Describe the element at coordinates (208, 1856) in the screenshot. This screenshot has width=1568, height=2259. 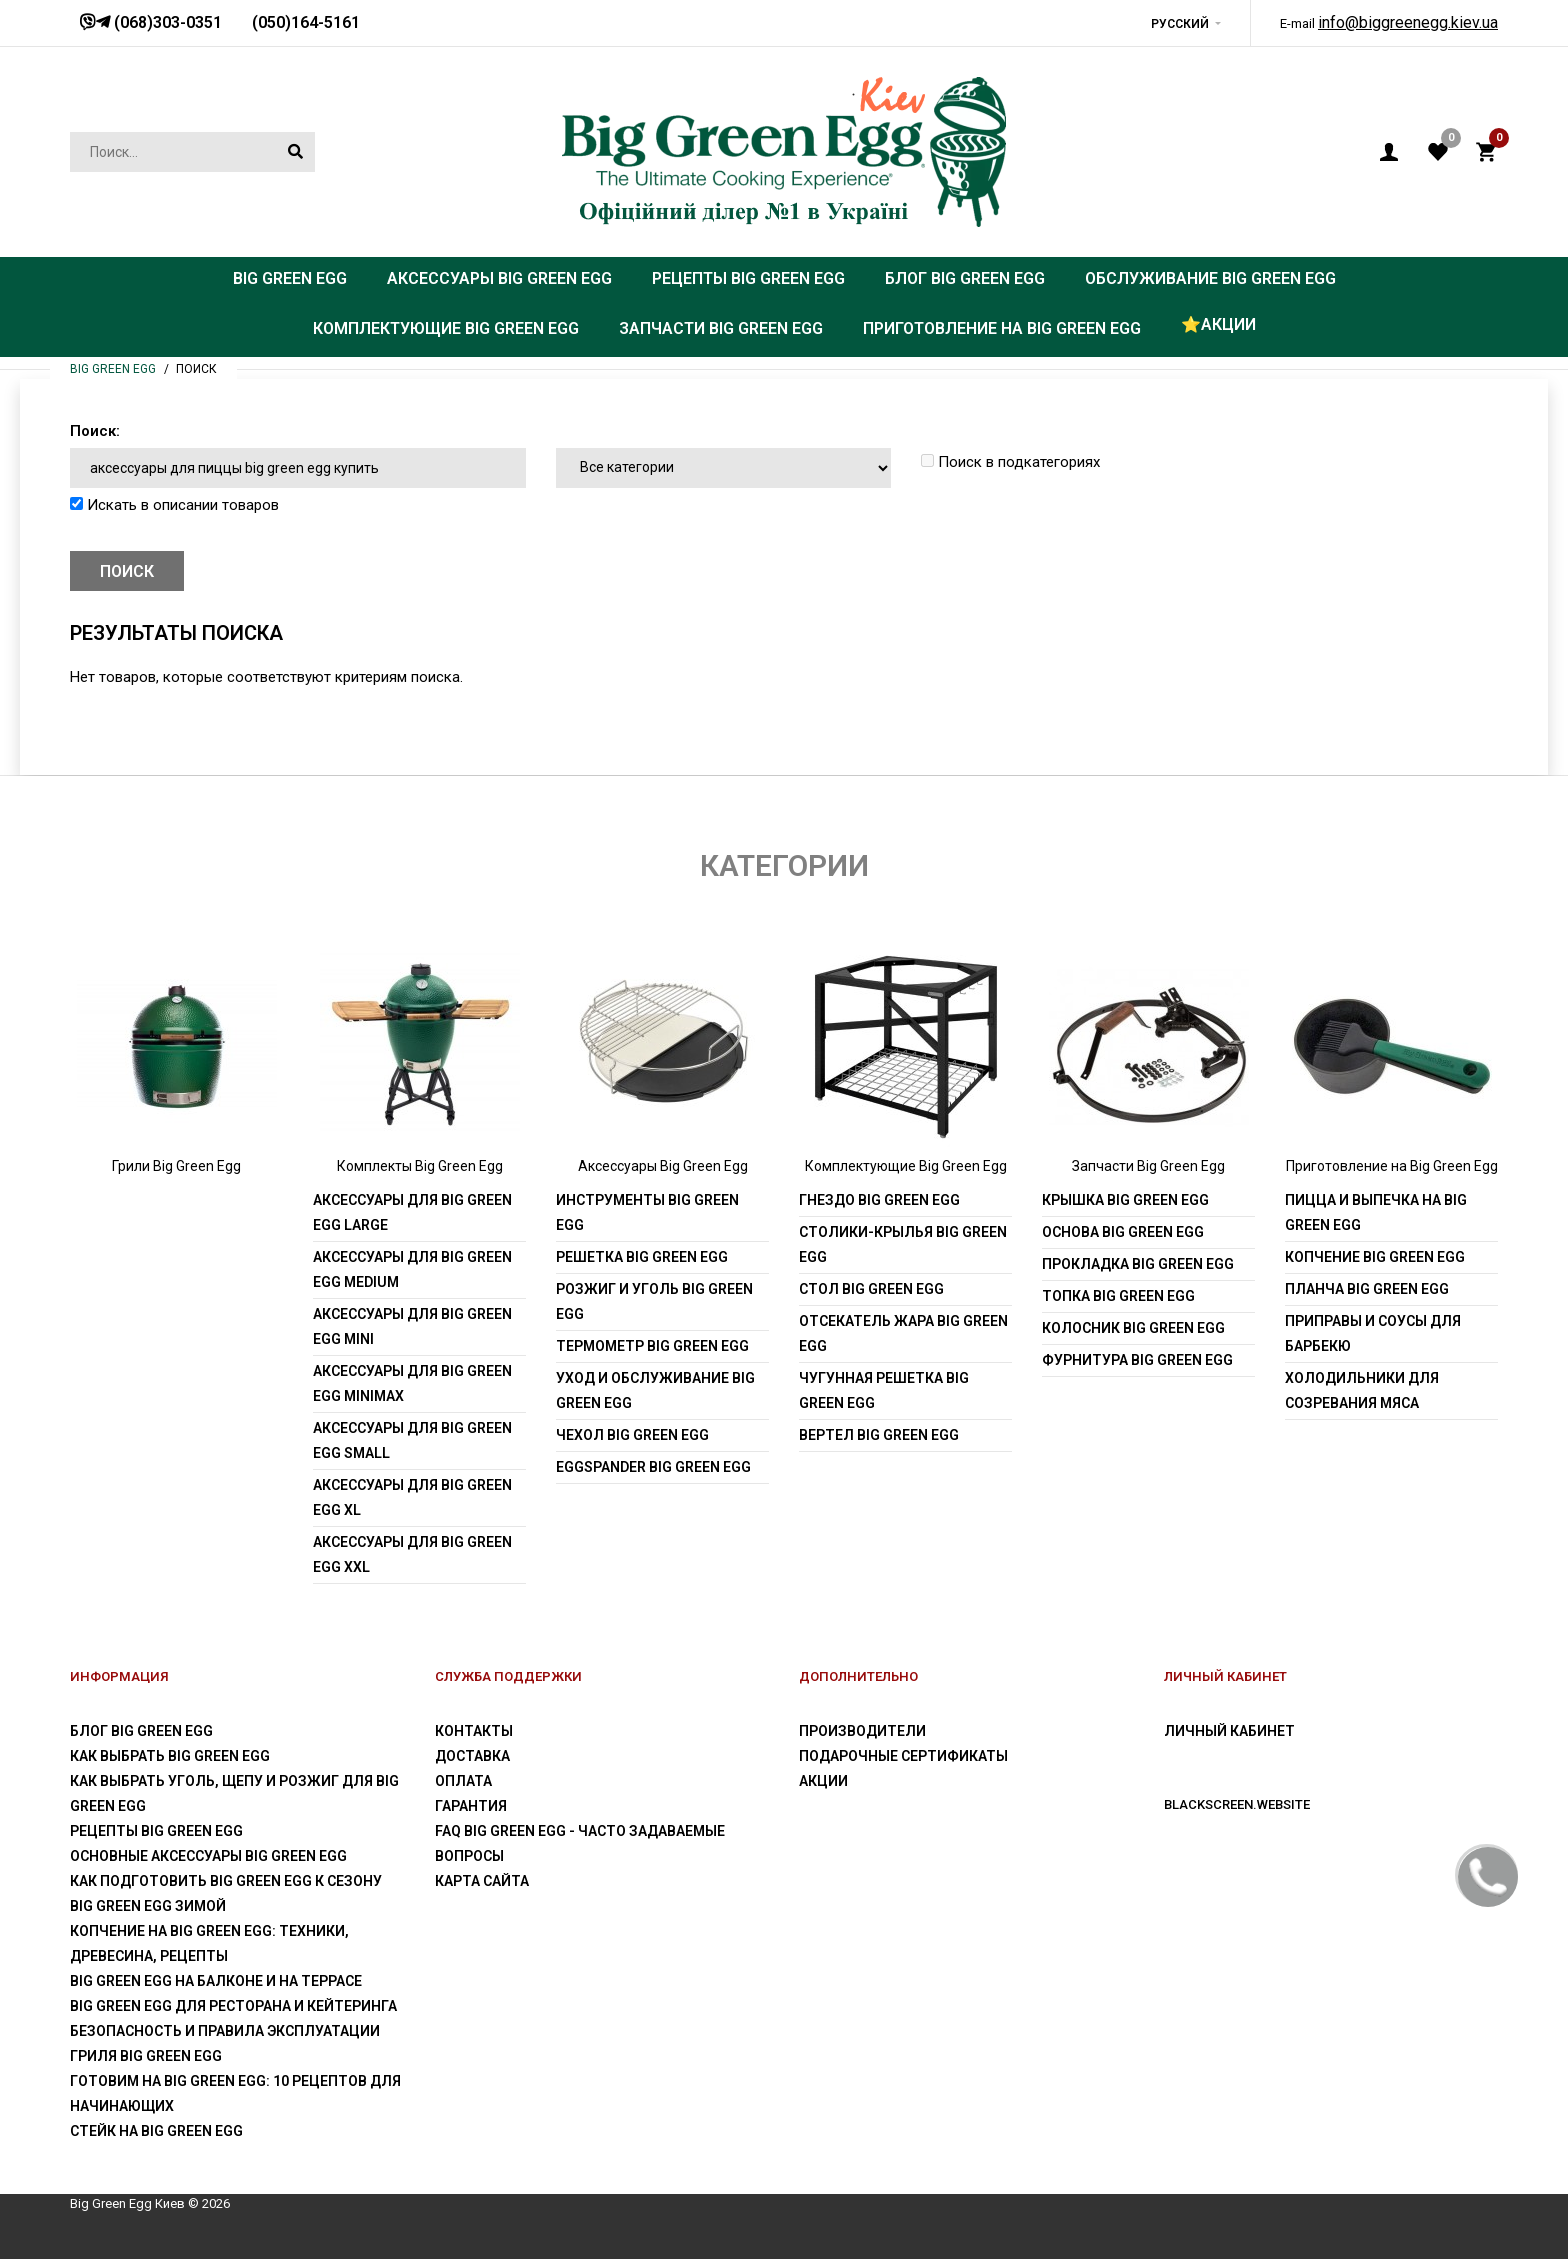
I see `Основные аксессуары Big Green Egg` at that location.